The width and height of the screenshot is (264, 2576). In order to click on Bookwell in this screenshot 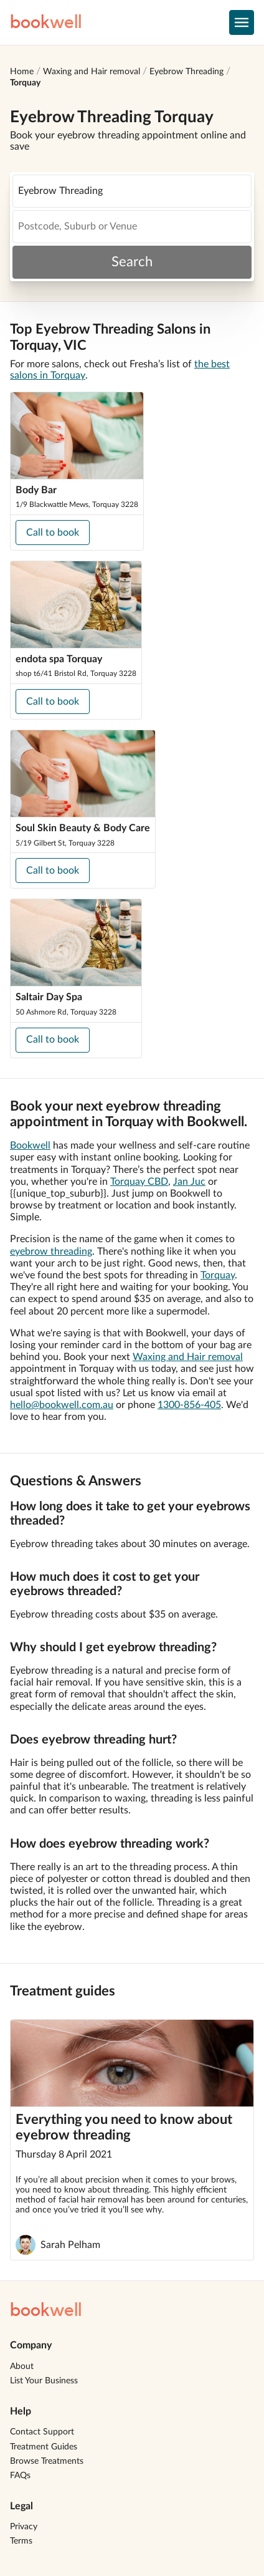, I will do `click(30, 1146)`.